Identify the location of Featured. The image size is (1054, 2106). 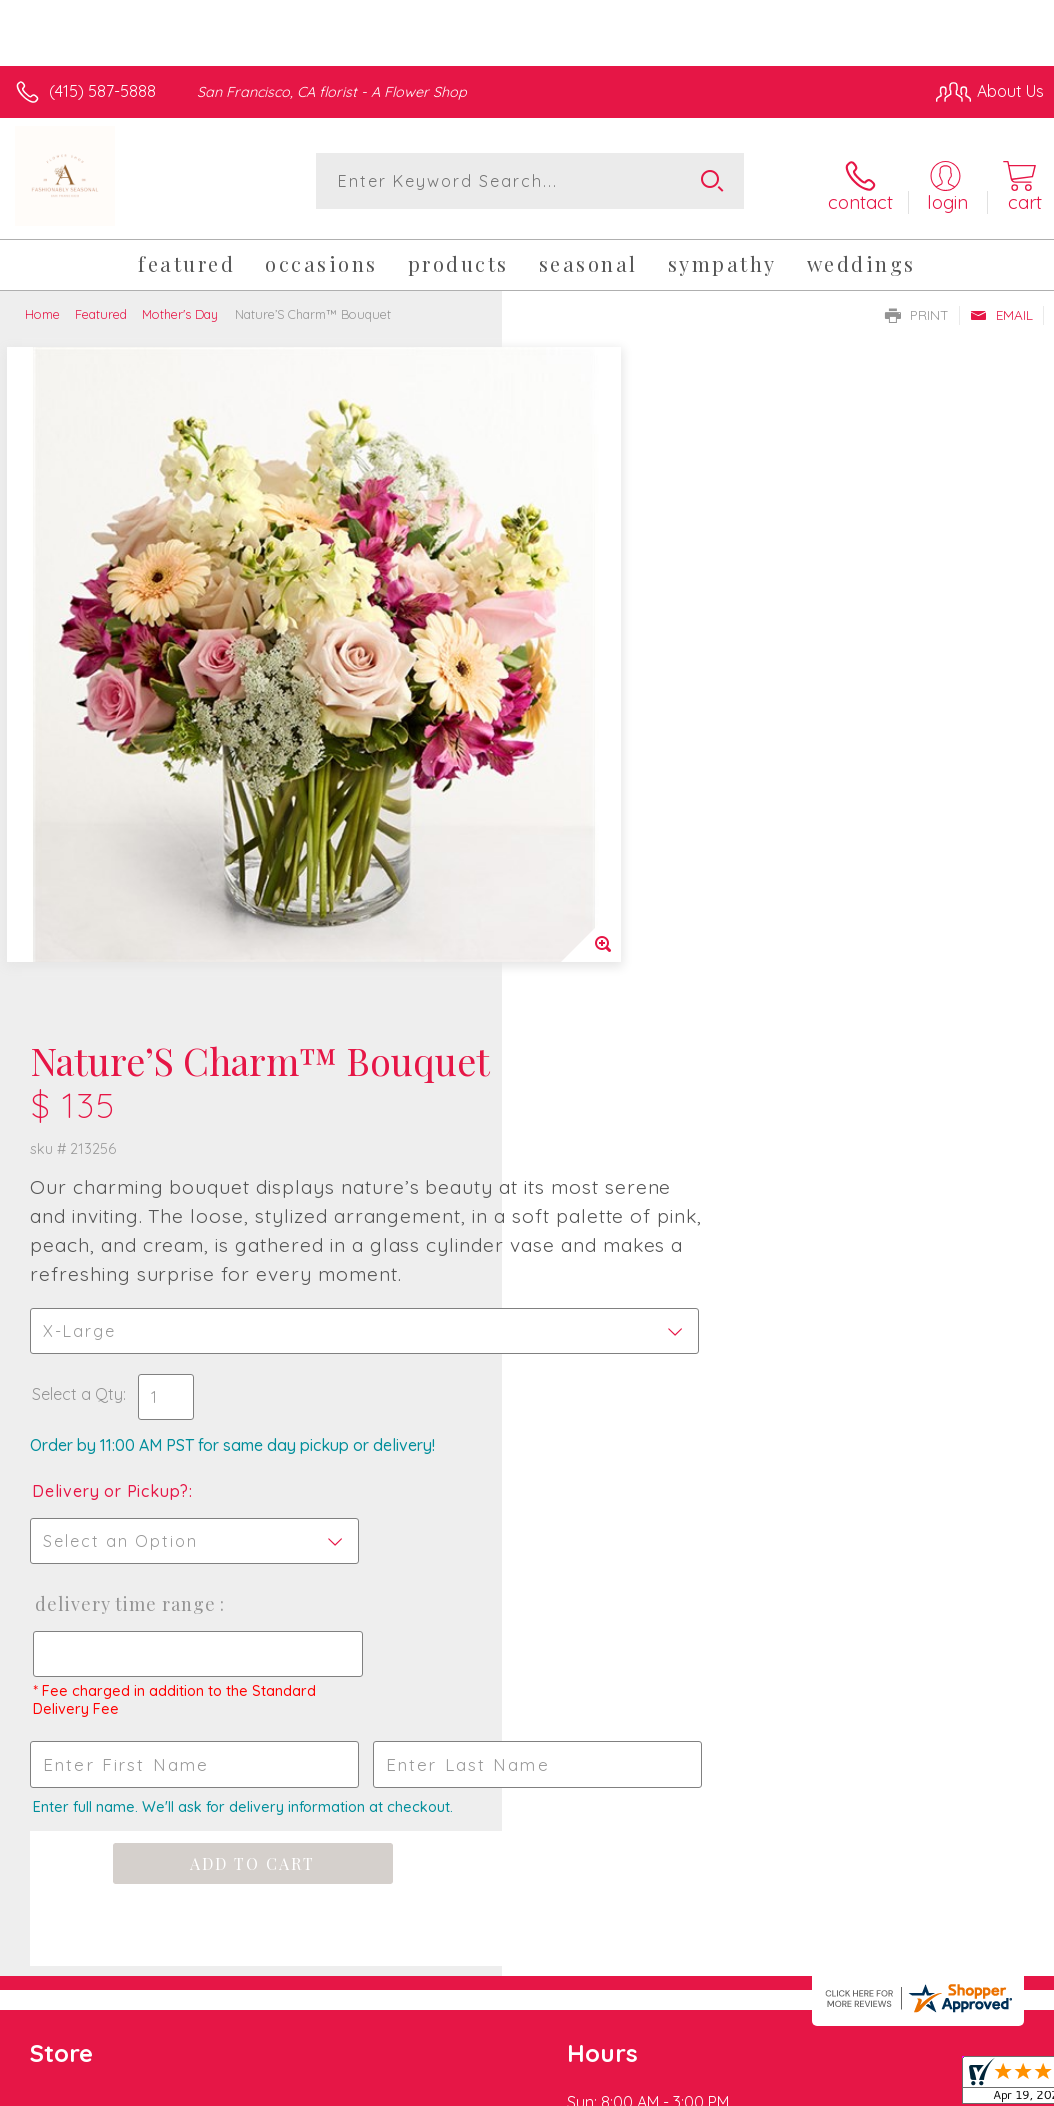
(101, 308).